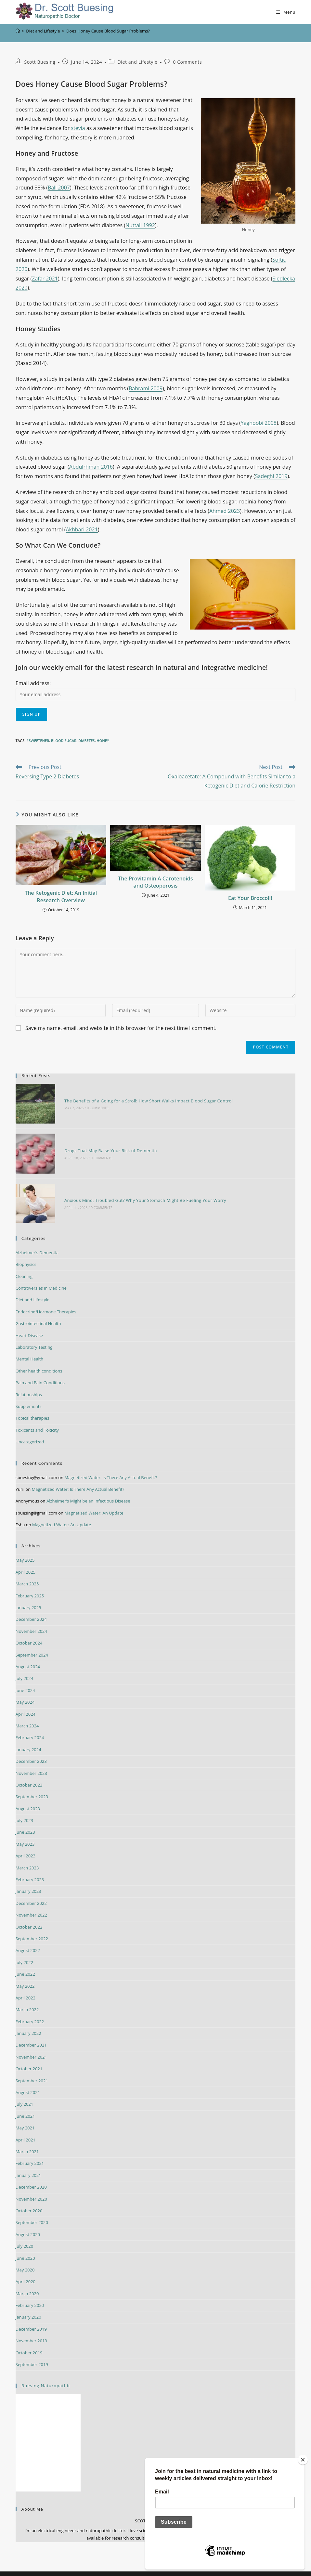  Describe the element at coordinates (187, 62) in the screenshot. I see `0 Comments` at that location.